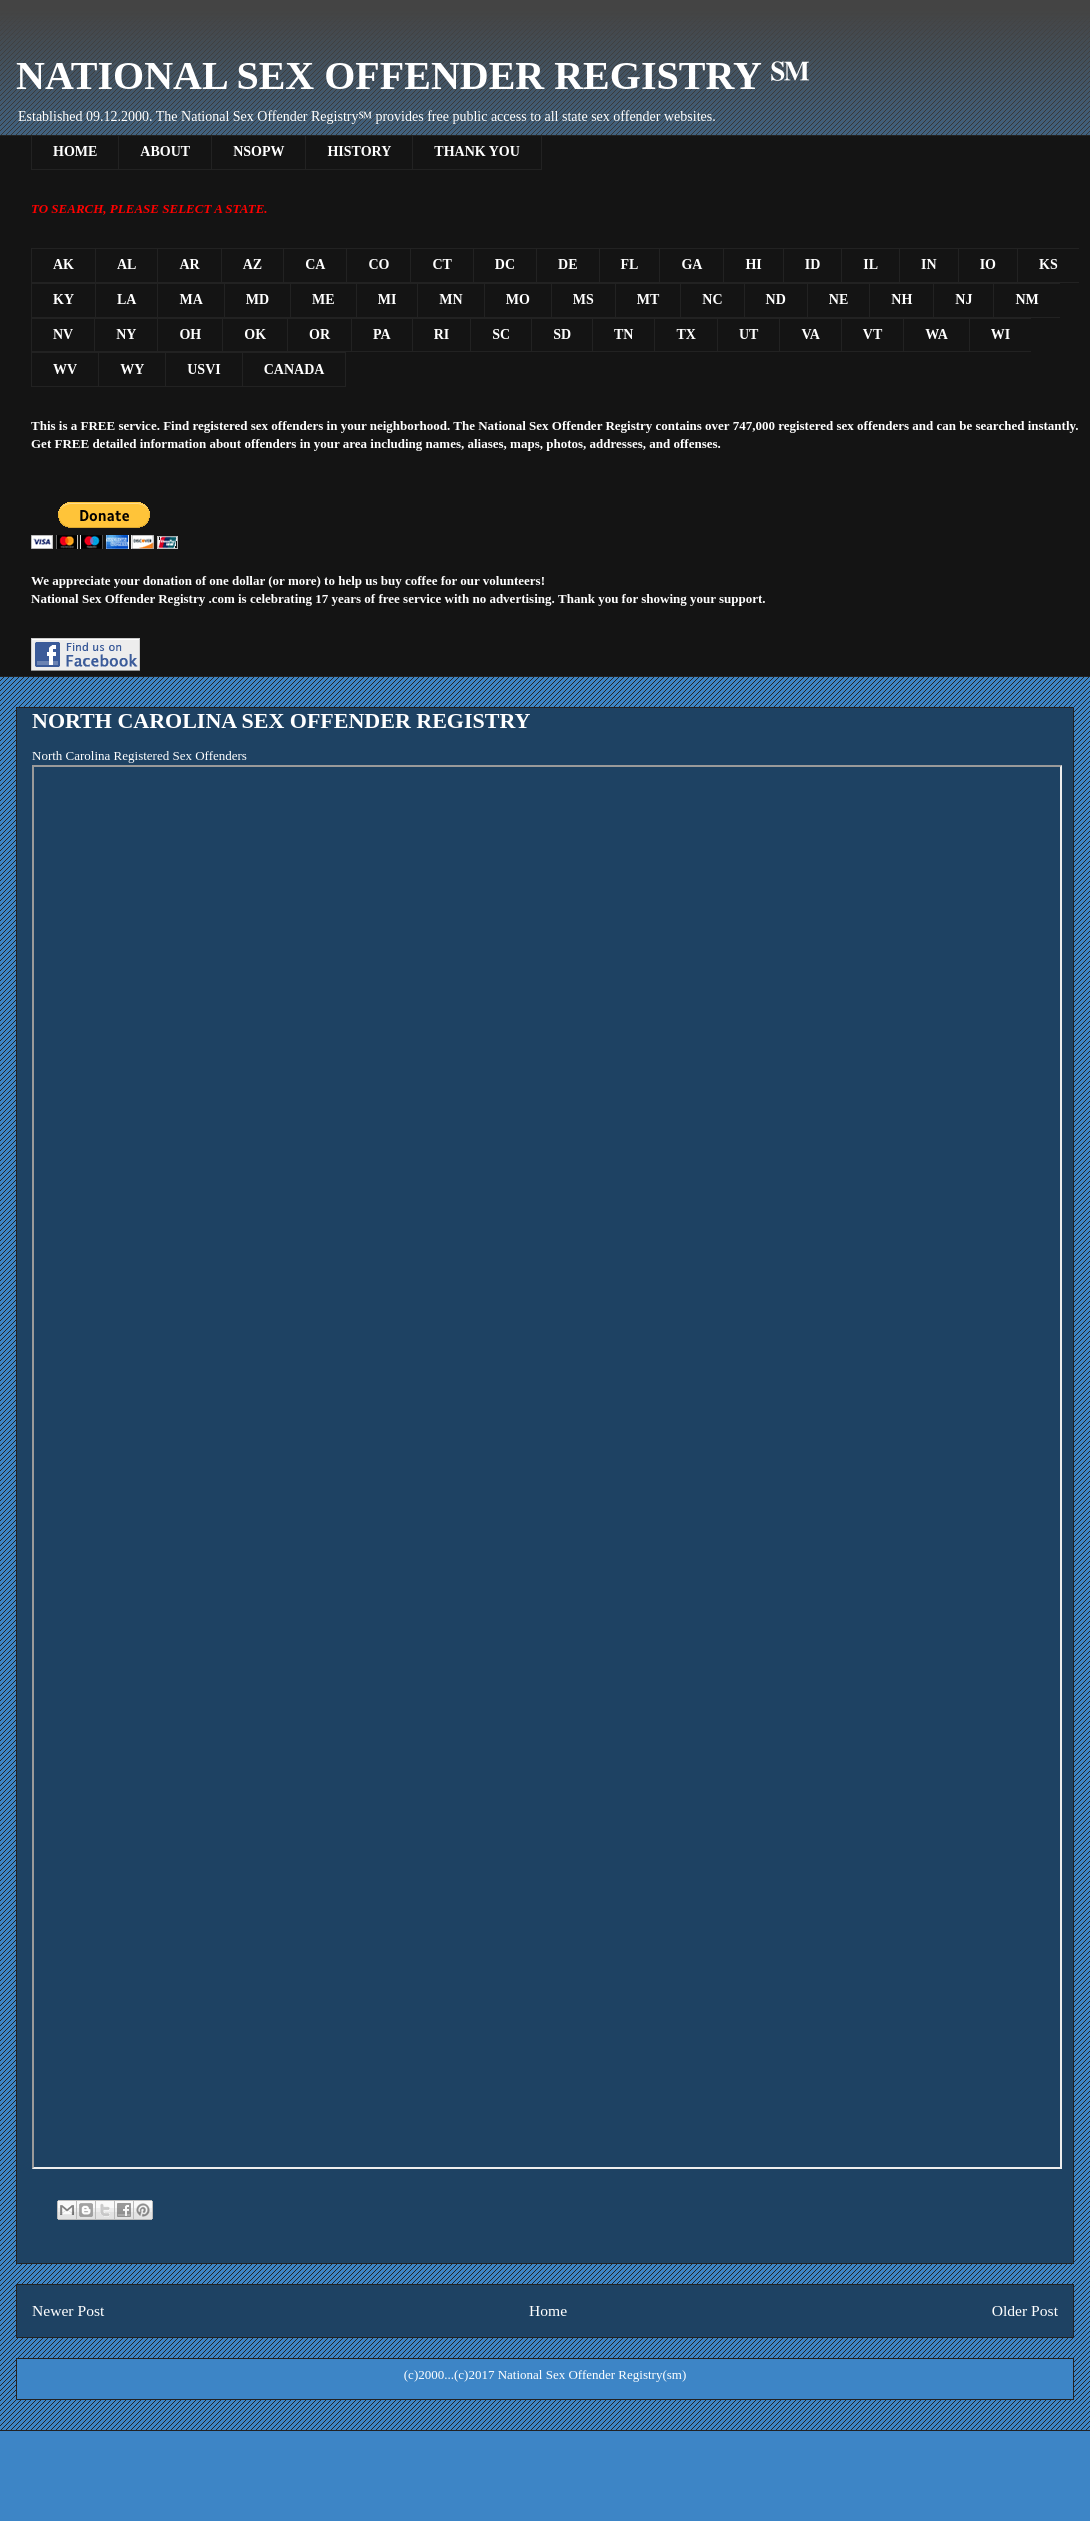 The width and height of the screenshot is (1090, 2521). Describe the element at coordinates (870, 264) in the screenshot. I see `IL` at that location.